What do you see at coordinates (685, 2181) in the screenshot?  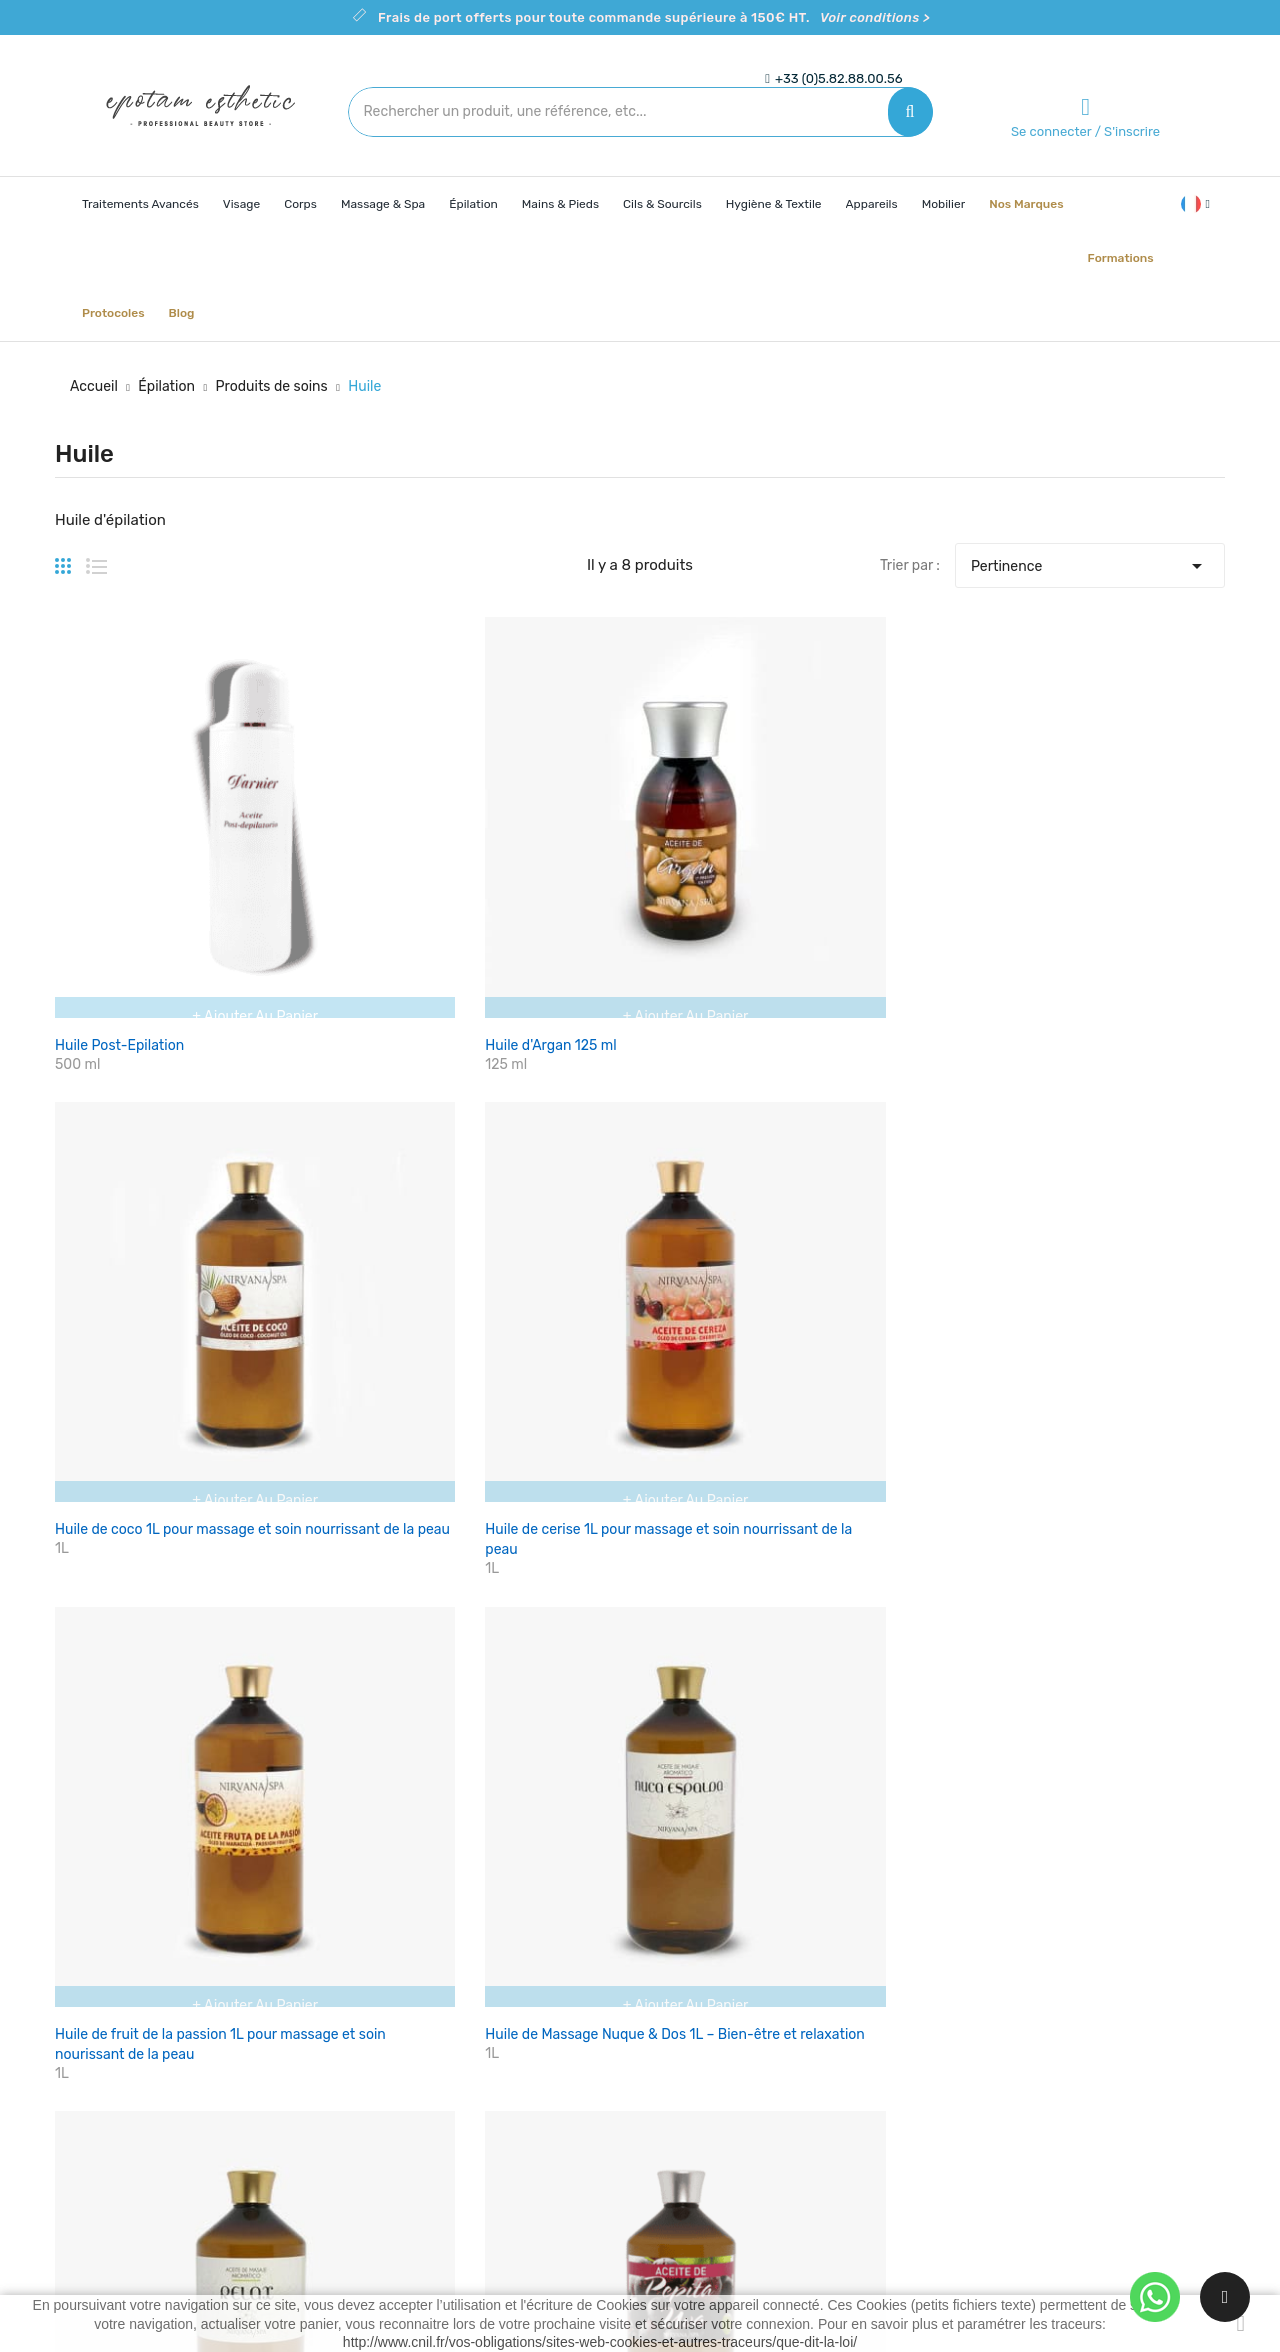 I see `Magasins` at bounding box center [685, 2181].